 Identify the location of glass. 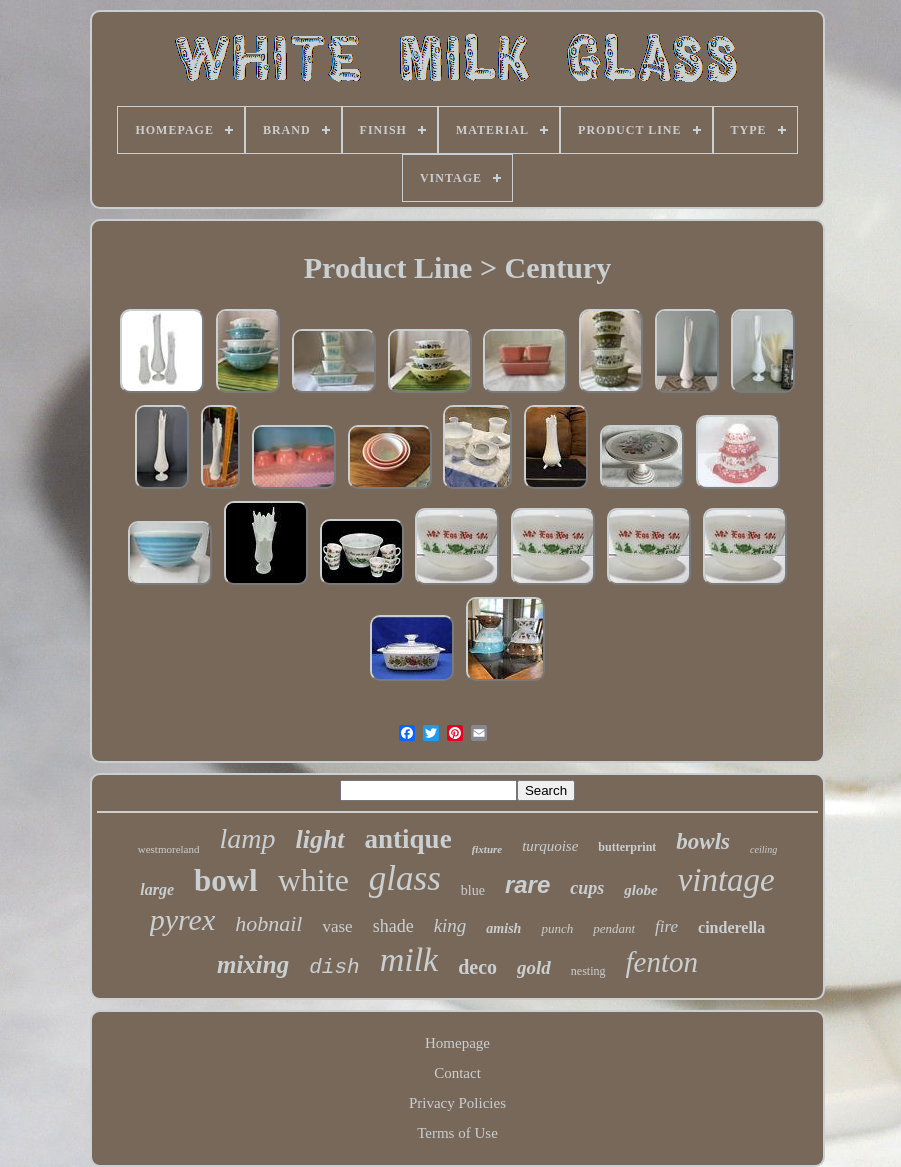
(405, 878).